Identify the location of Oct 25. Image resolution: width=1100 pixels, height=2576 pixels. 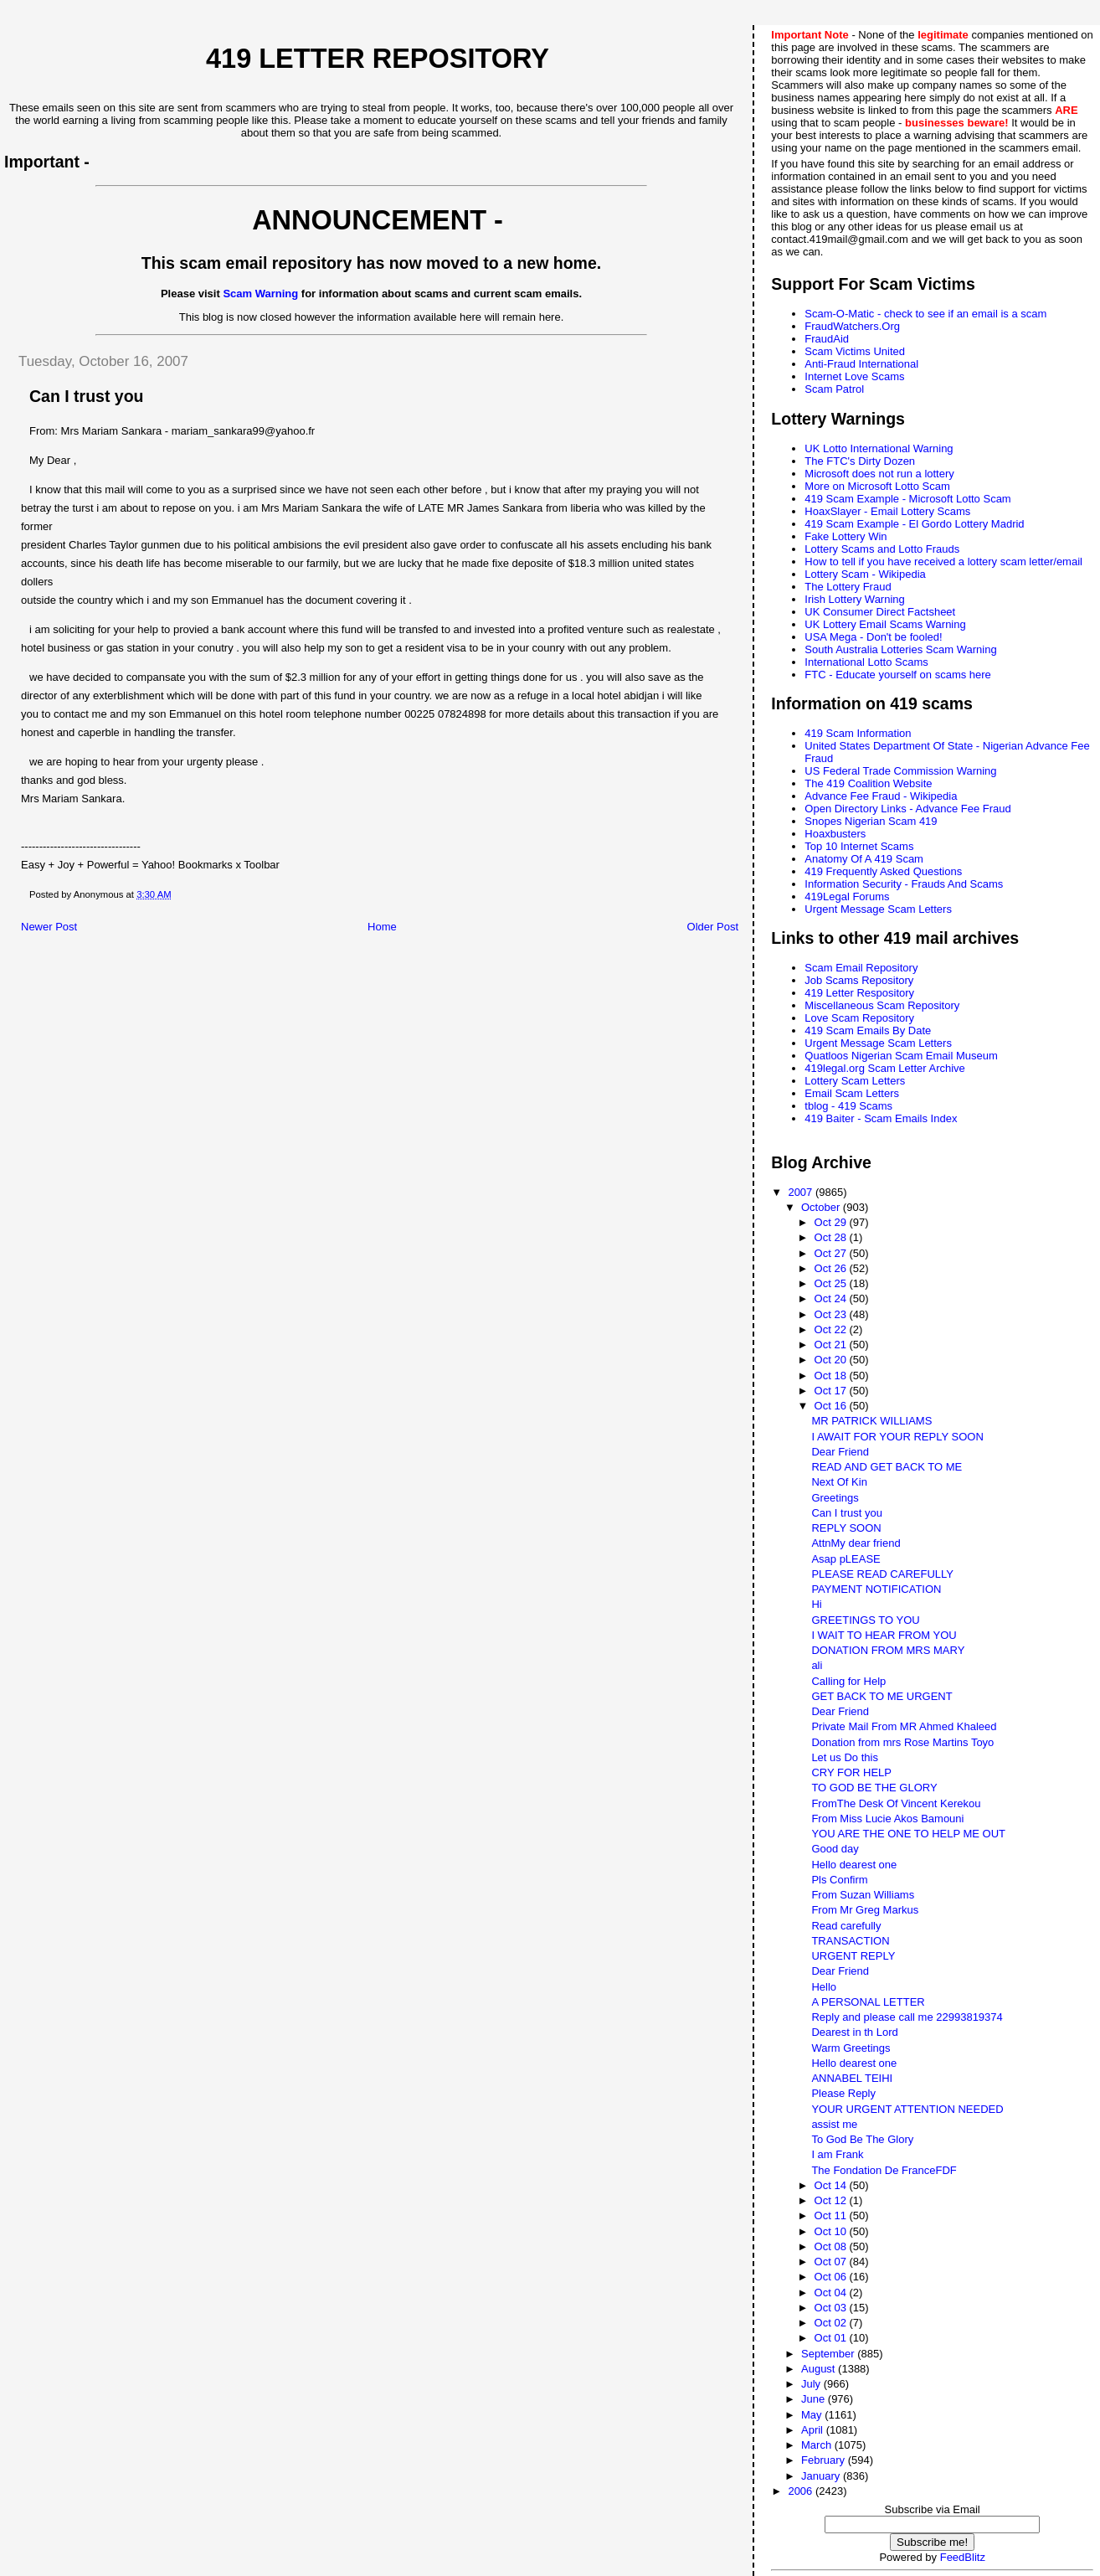
(832, 1283).